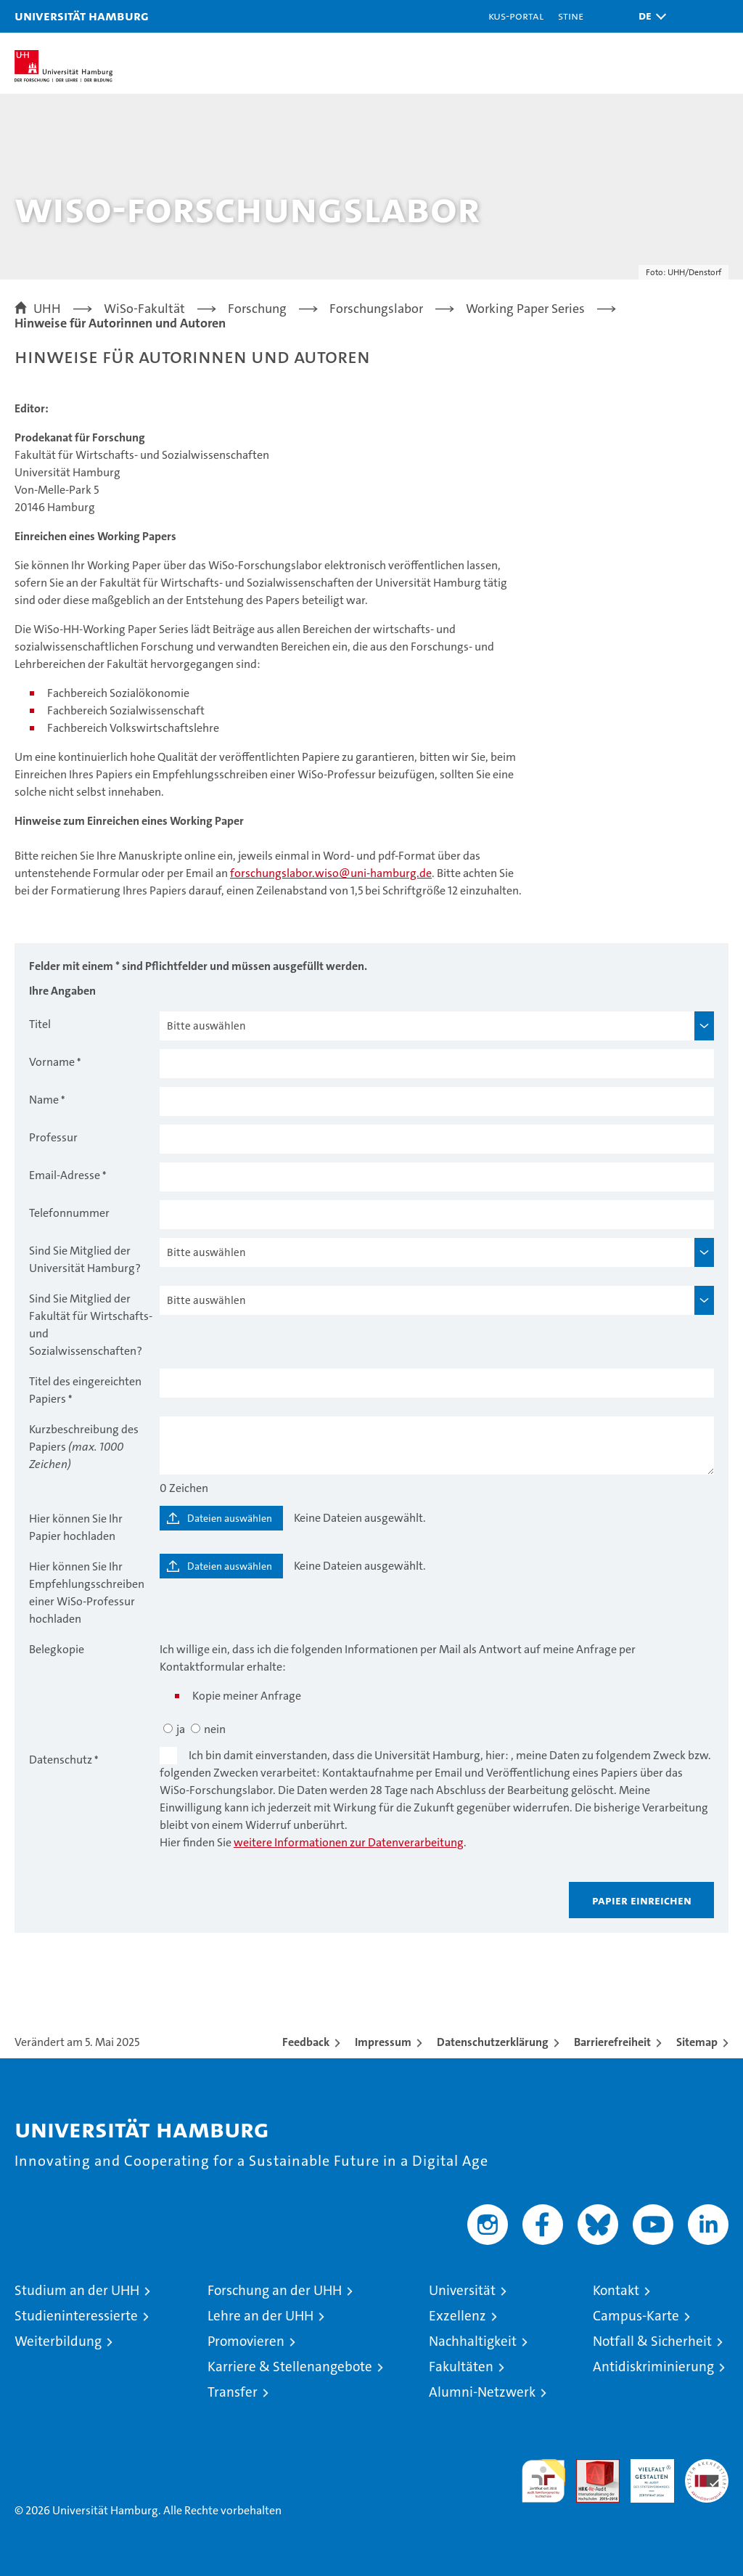  What do you see at coordinates (290, 2366) in the screenshot?
I see `Karriere & Stellenangebote` at bounding box center [290, 2366].